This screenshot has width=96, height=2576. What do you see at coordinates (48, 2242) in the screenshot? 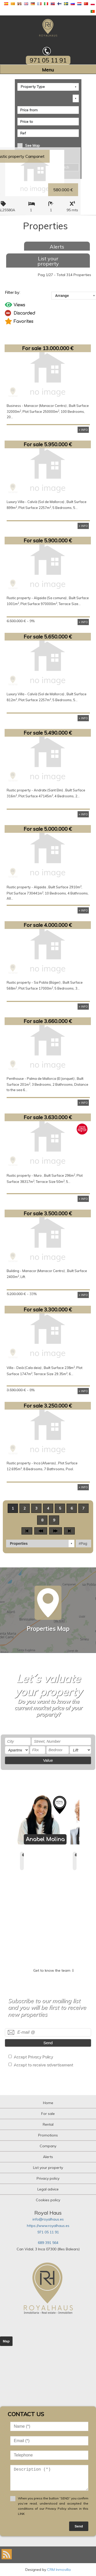
I see `689 391 564` at bounding box center [48, 2242].